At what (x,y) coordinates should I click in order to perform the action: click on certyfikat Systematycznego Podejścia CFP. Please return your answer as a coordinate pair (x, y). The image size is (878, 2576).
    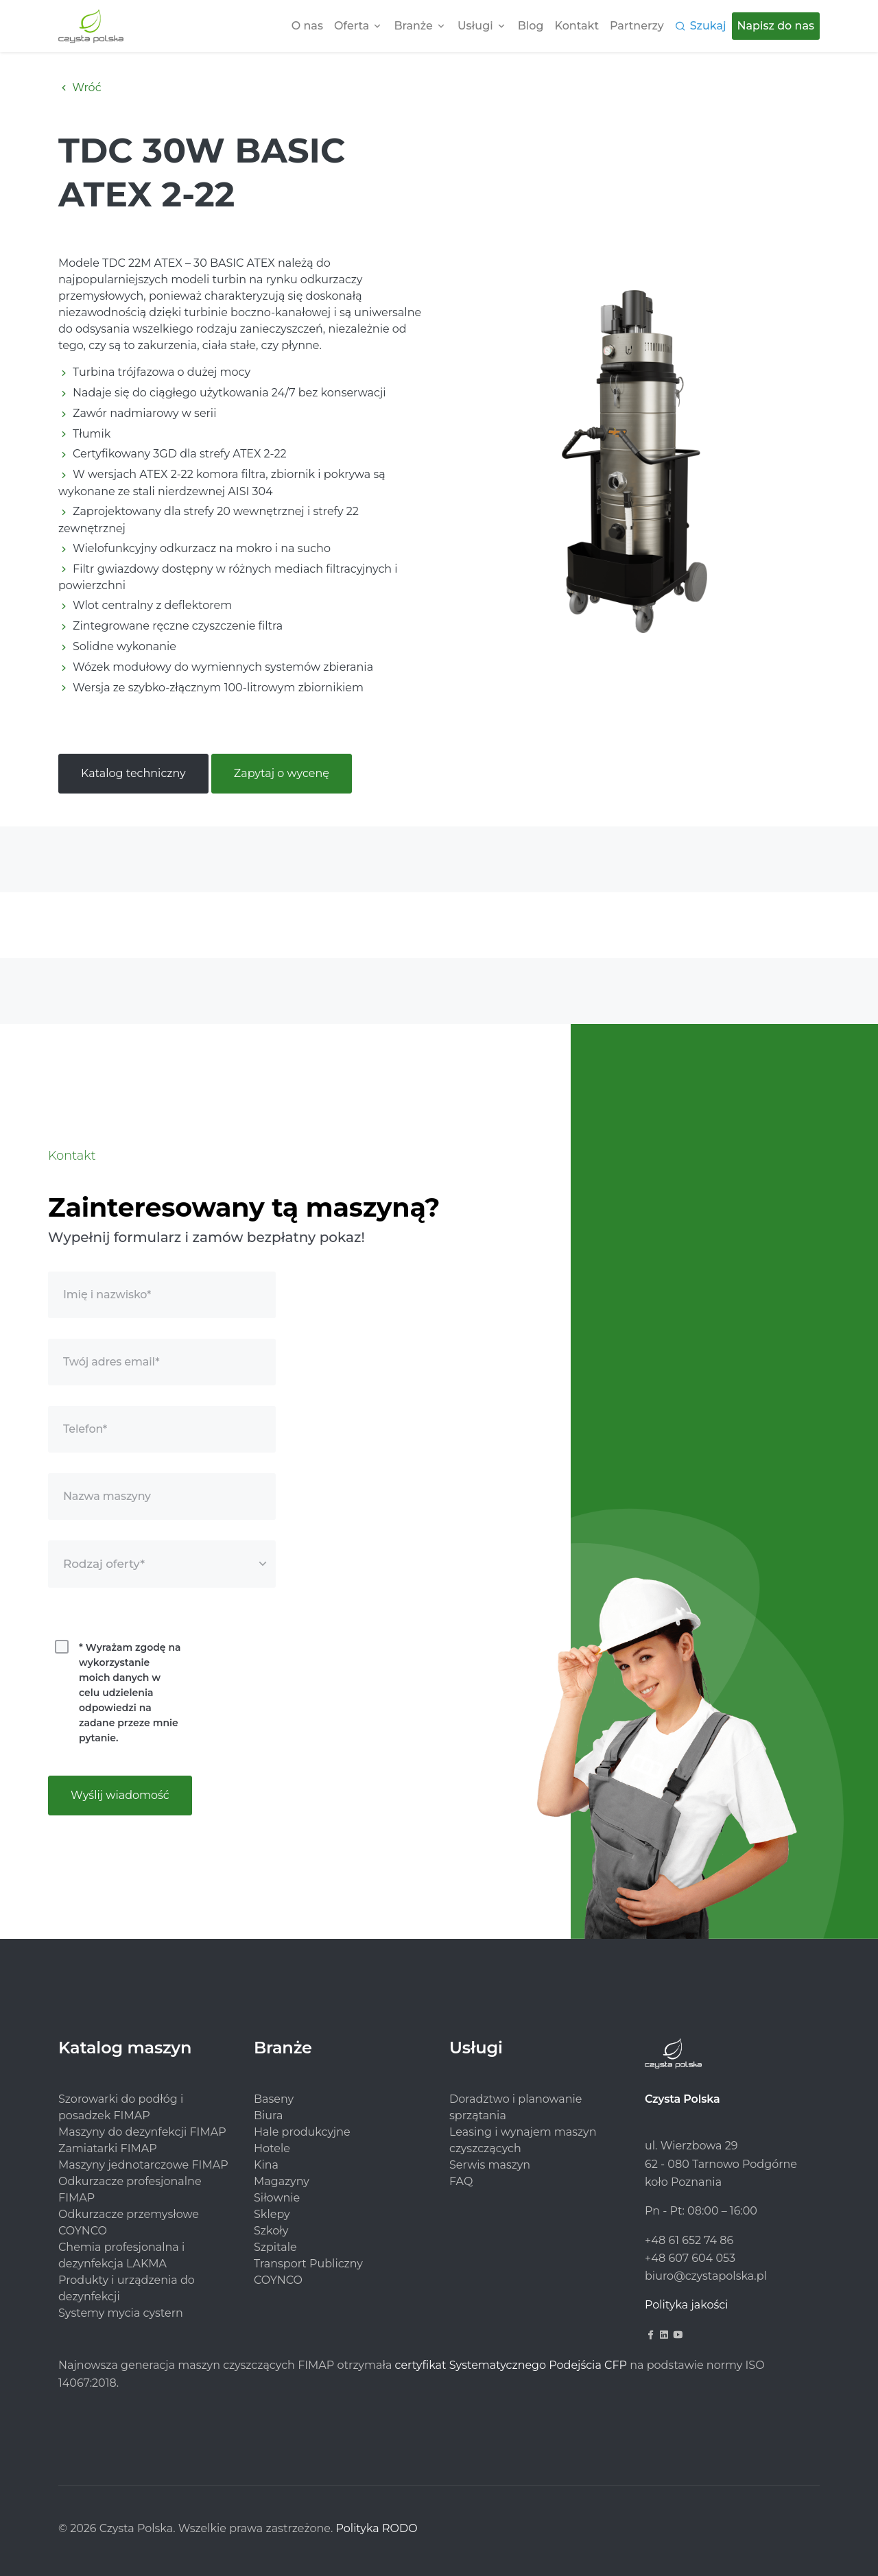
    Looking at the image, I should click on (511, 2365).